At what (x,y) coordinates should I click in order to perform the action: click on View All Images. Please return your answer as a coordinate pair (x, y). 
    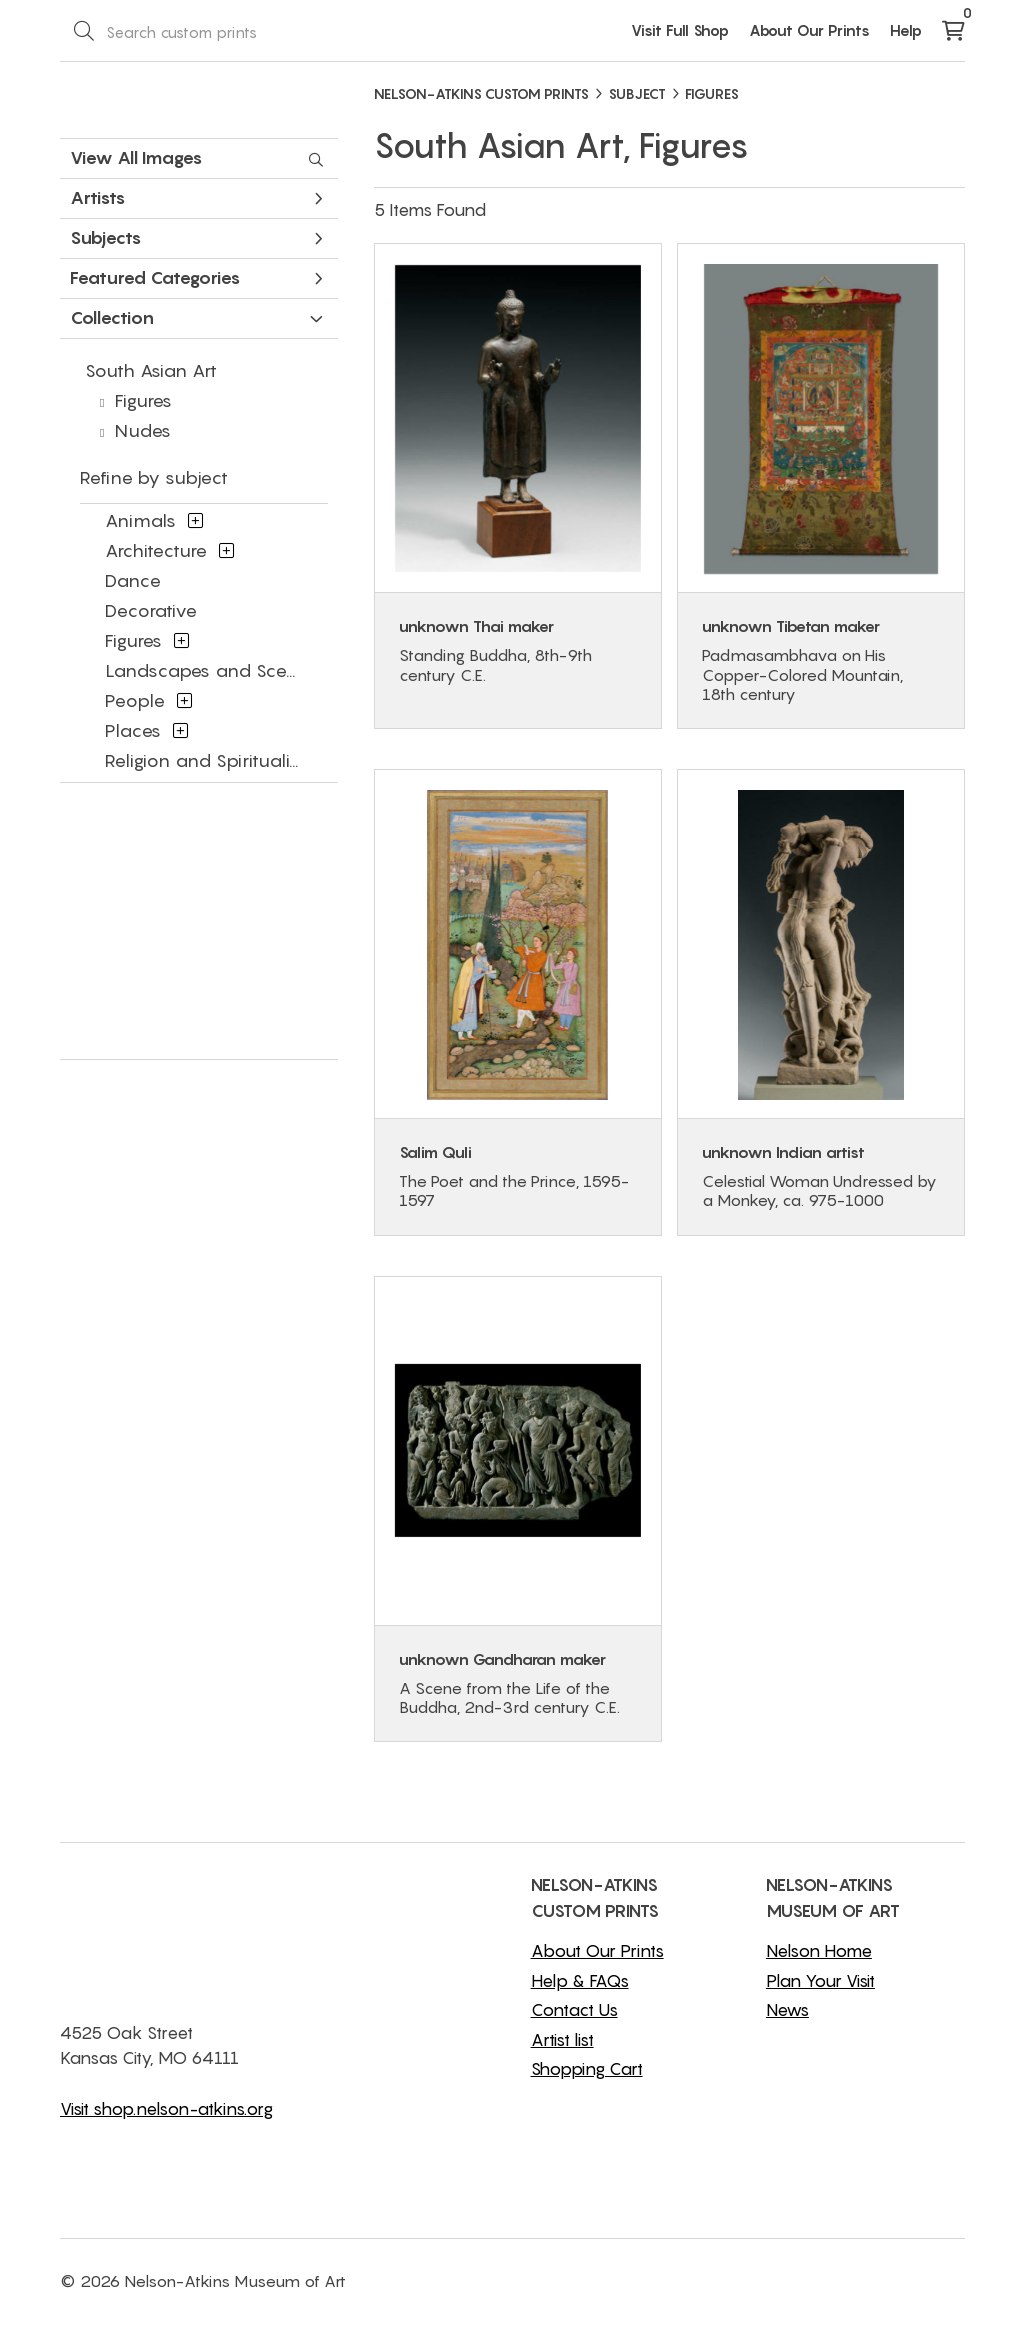
    Looking at the image, I should click on (196, 158).